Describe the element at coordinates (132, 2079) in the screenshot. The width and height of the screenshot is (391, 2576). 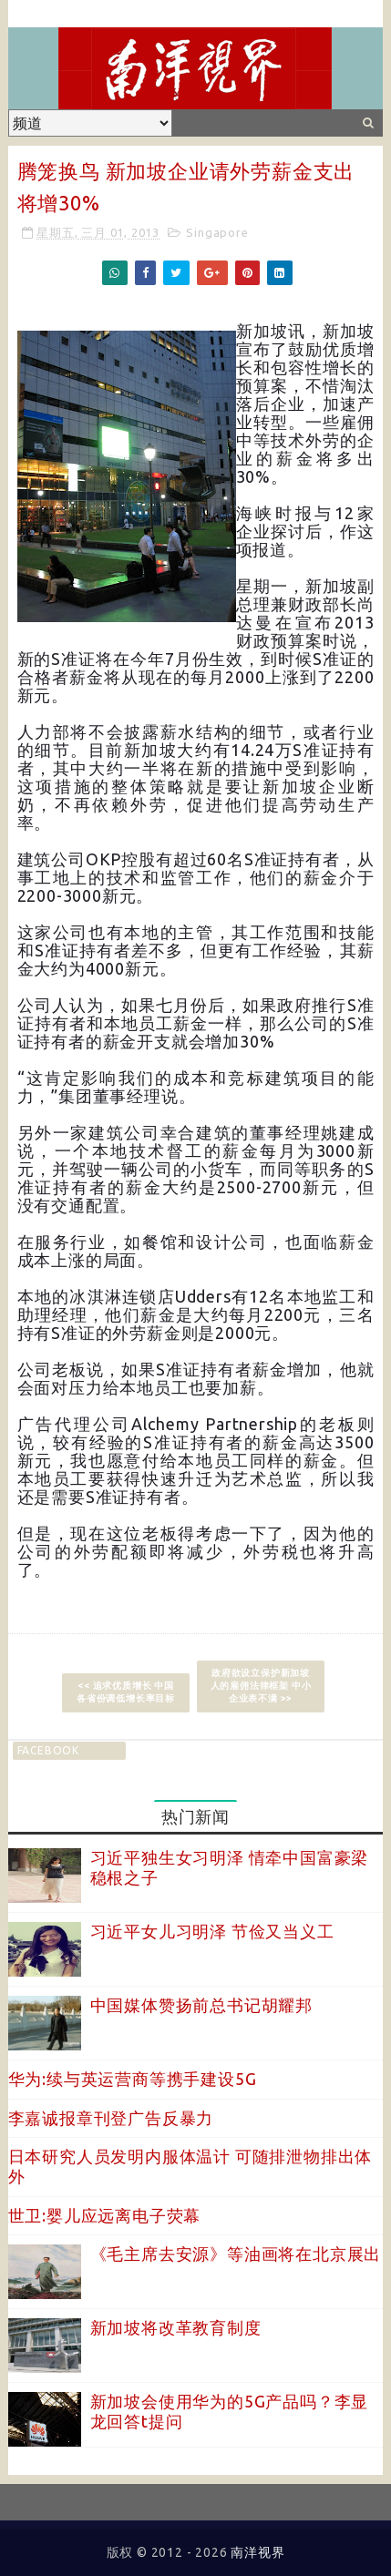
I see `华为:续与英运营商等携手建设5G` at that location.